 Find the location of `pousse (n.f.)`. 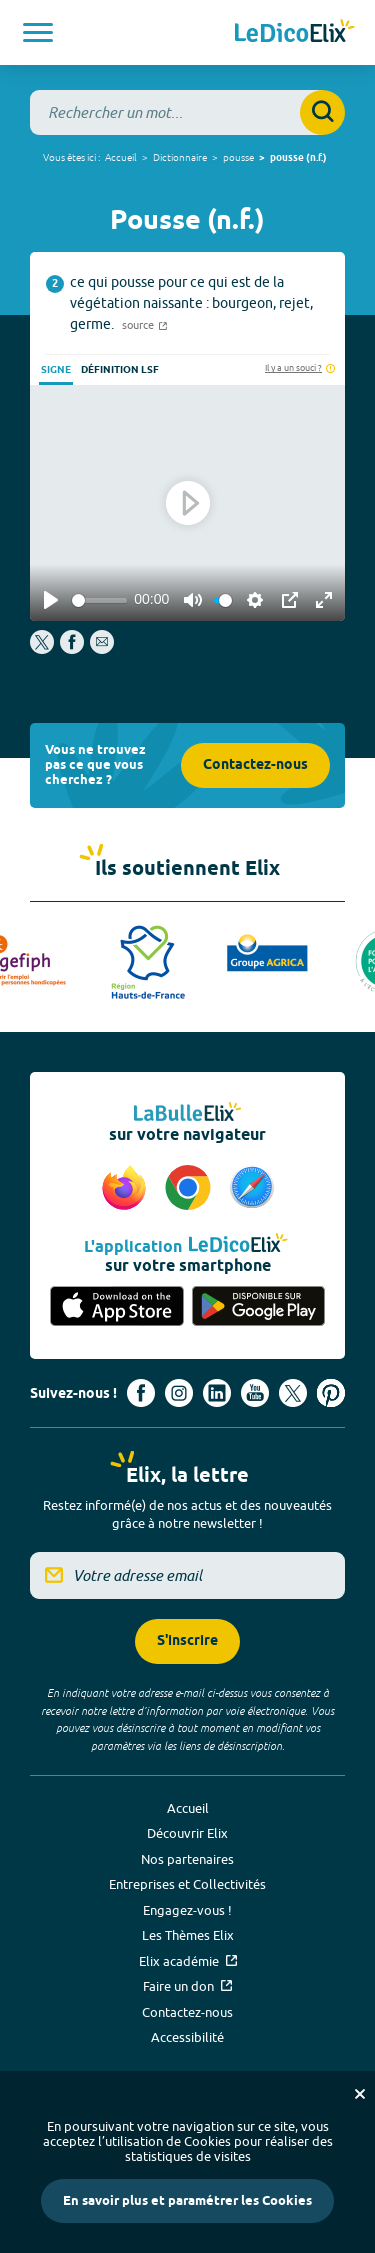

pousse (n.f.) is located at coordinates (298, 158).